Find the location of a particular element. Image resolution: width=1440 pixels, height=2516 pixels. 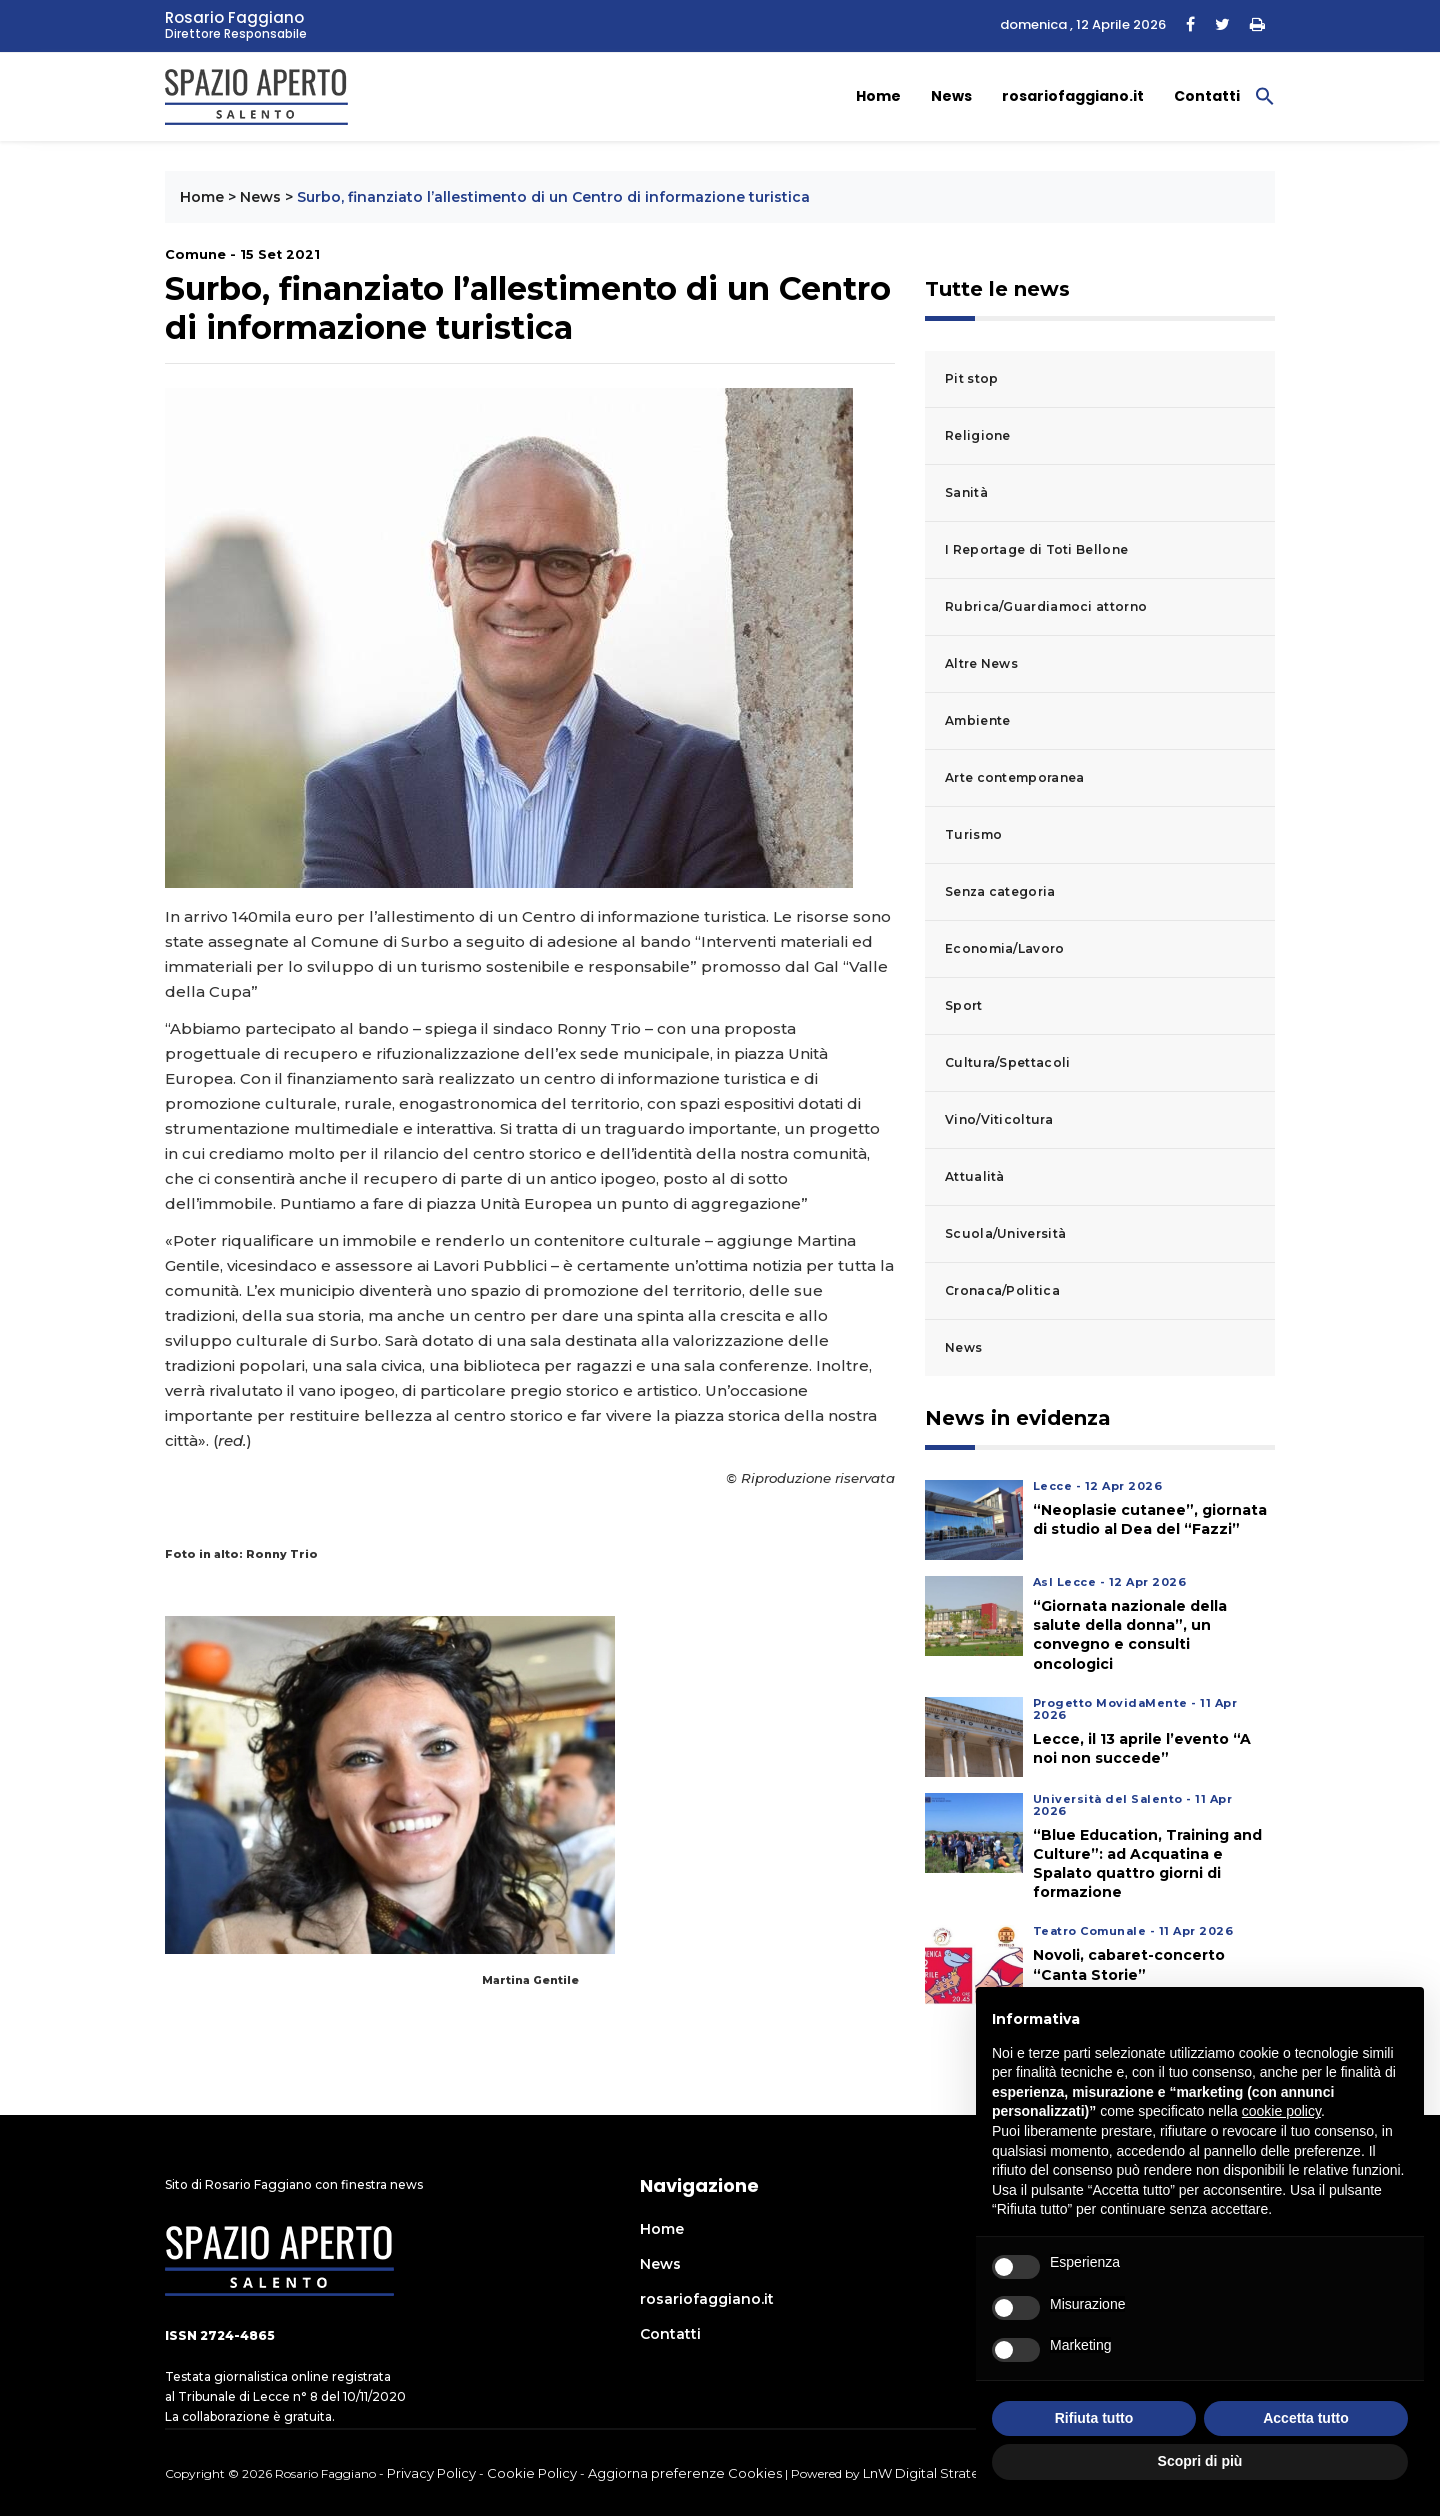

Rubrica/Guardiamoci attorno is located at coordinates (1046, 606).